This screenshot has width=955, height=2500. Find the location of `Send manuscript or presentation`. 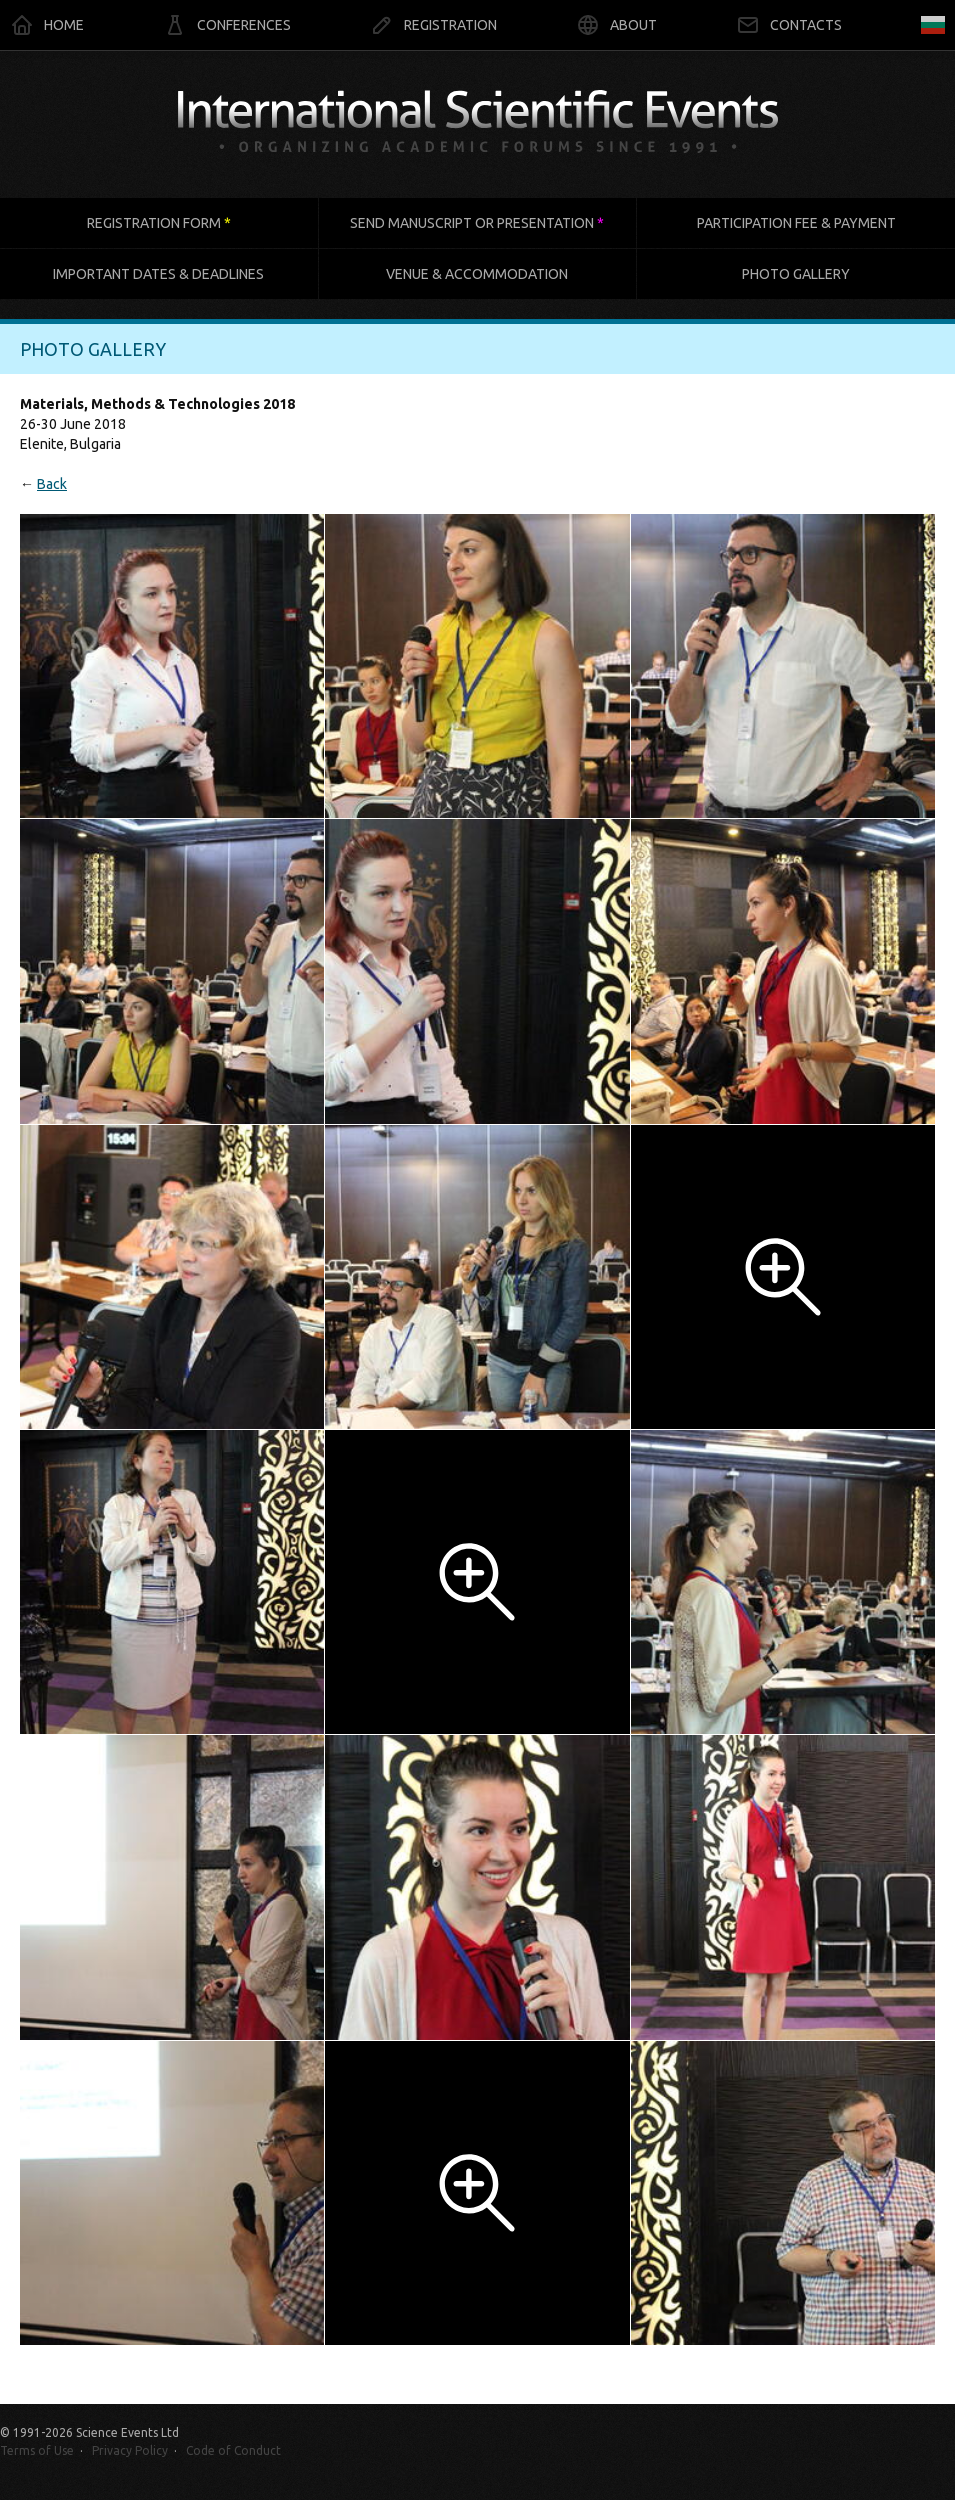

Send manuscript or presentation is located at coordinates (477, 223).